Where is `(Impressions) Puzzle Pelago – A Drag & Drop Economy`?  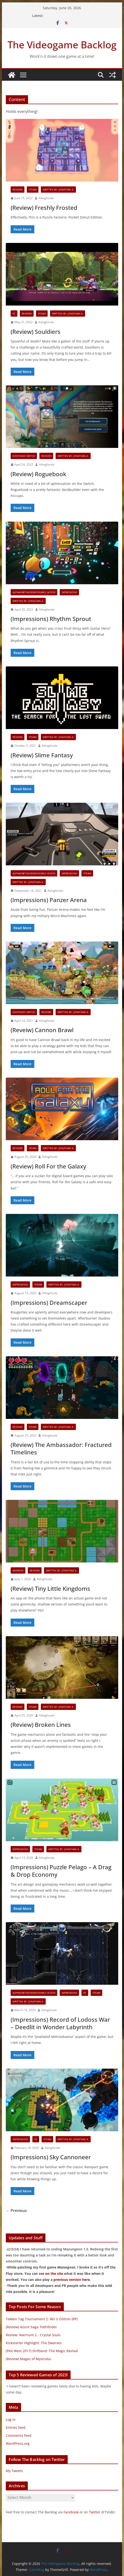
(Impressions) Puzzle Pelago – A Drag & Drop Economy is located at coordinates (61, 1870).